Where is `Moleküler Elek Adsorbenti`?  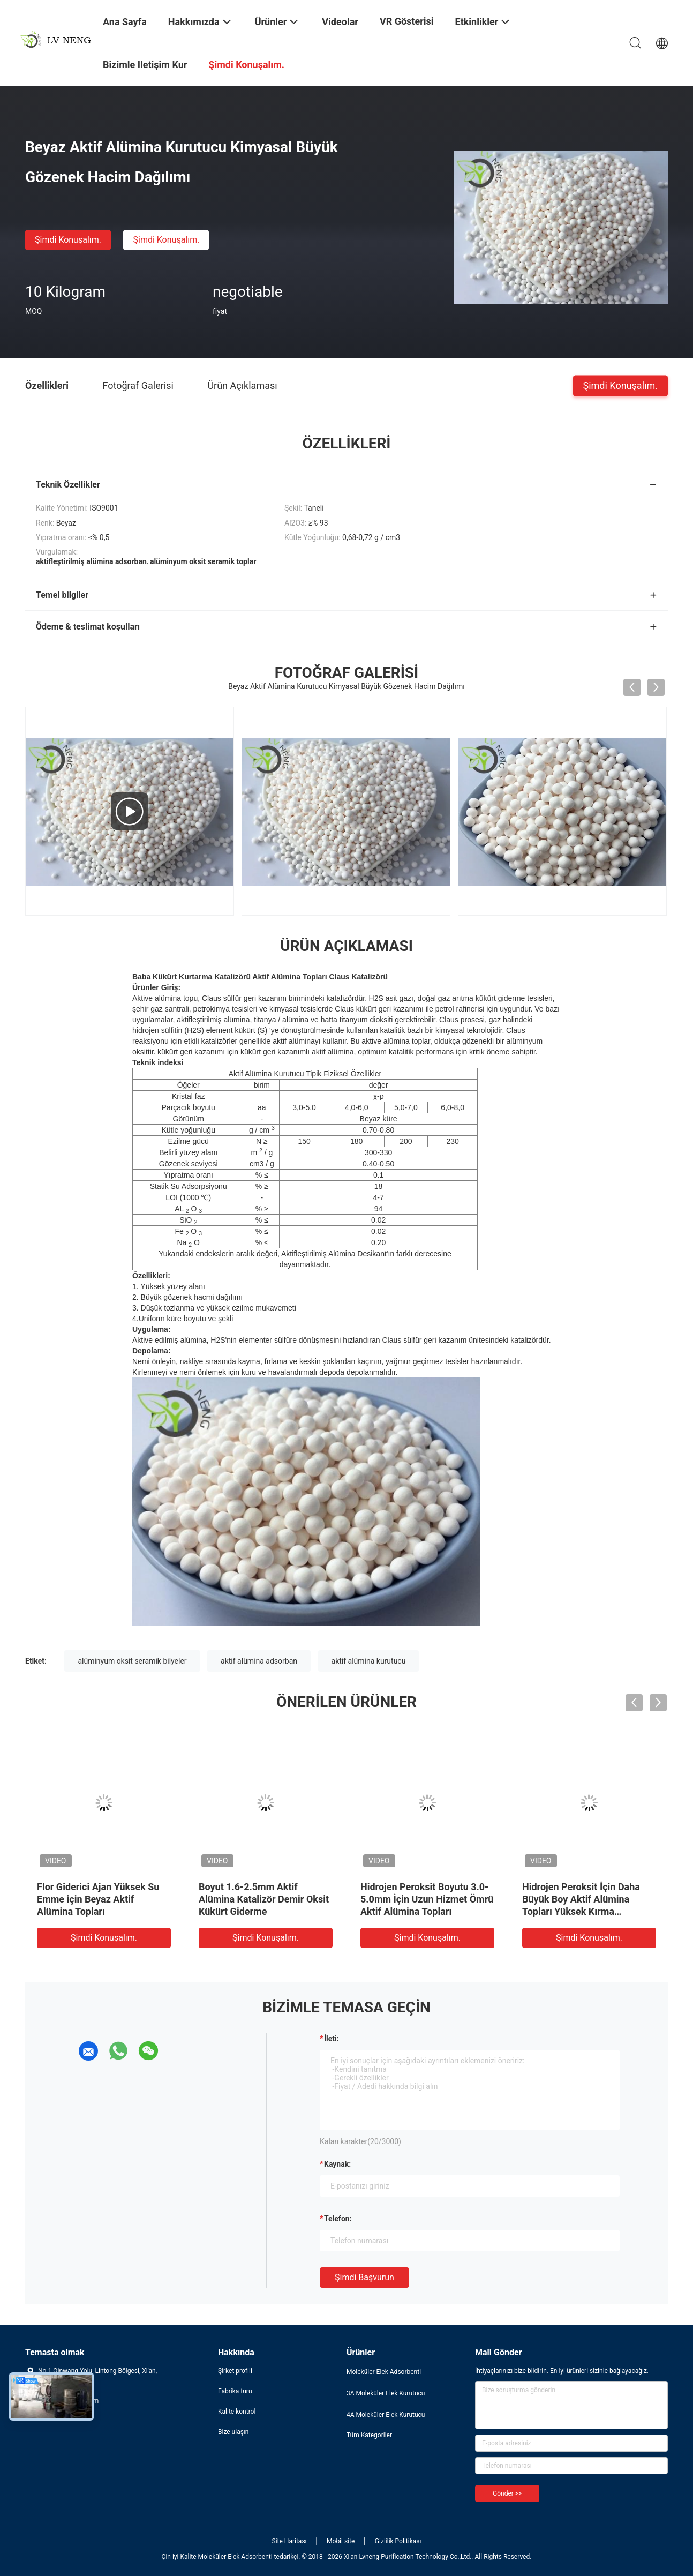 Moleküler Elek Adsorbenti is located at coordinates (383, 2372).